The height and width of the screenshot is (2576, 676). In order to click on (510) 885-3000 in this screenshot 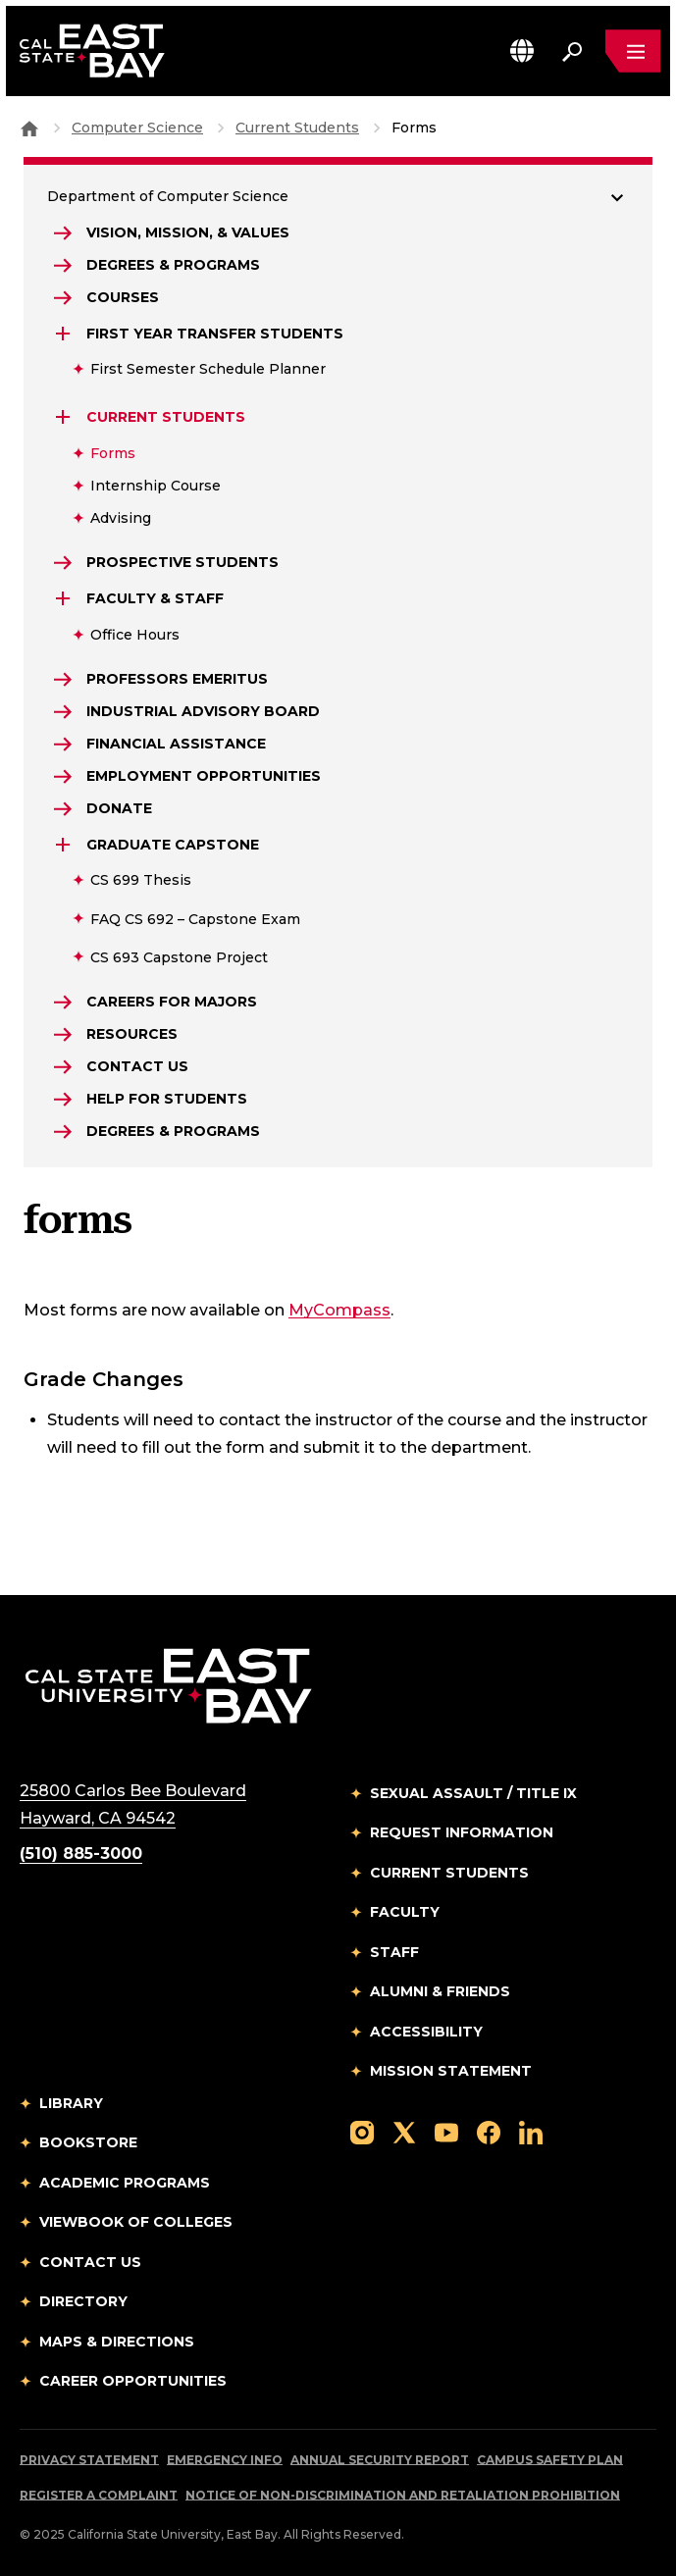, I will do `click(81, 1853)`.